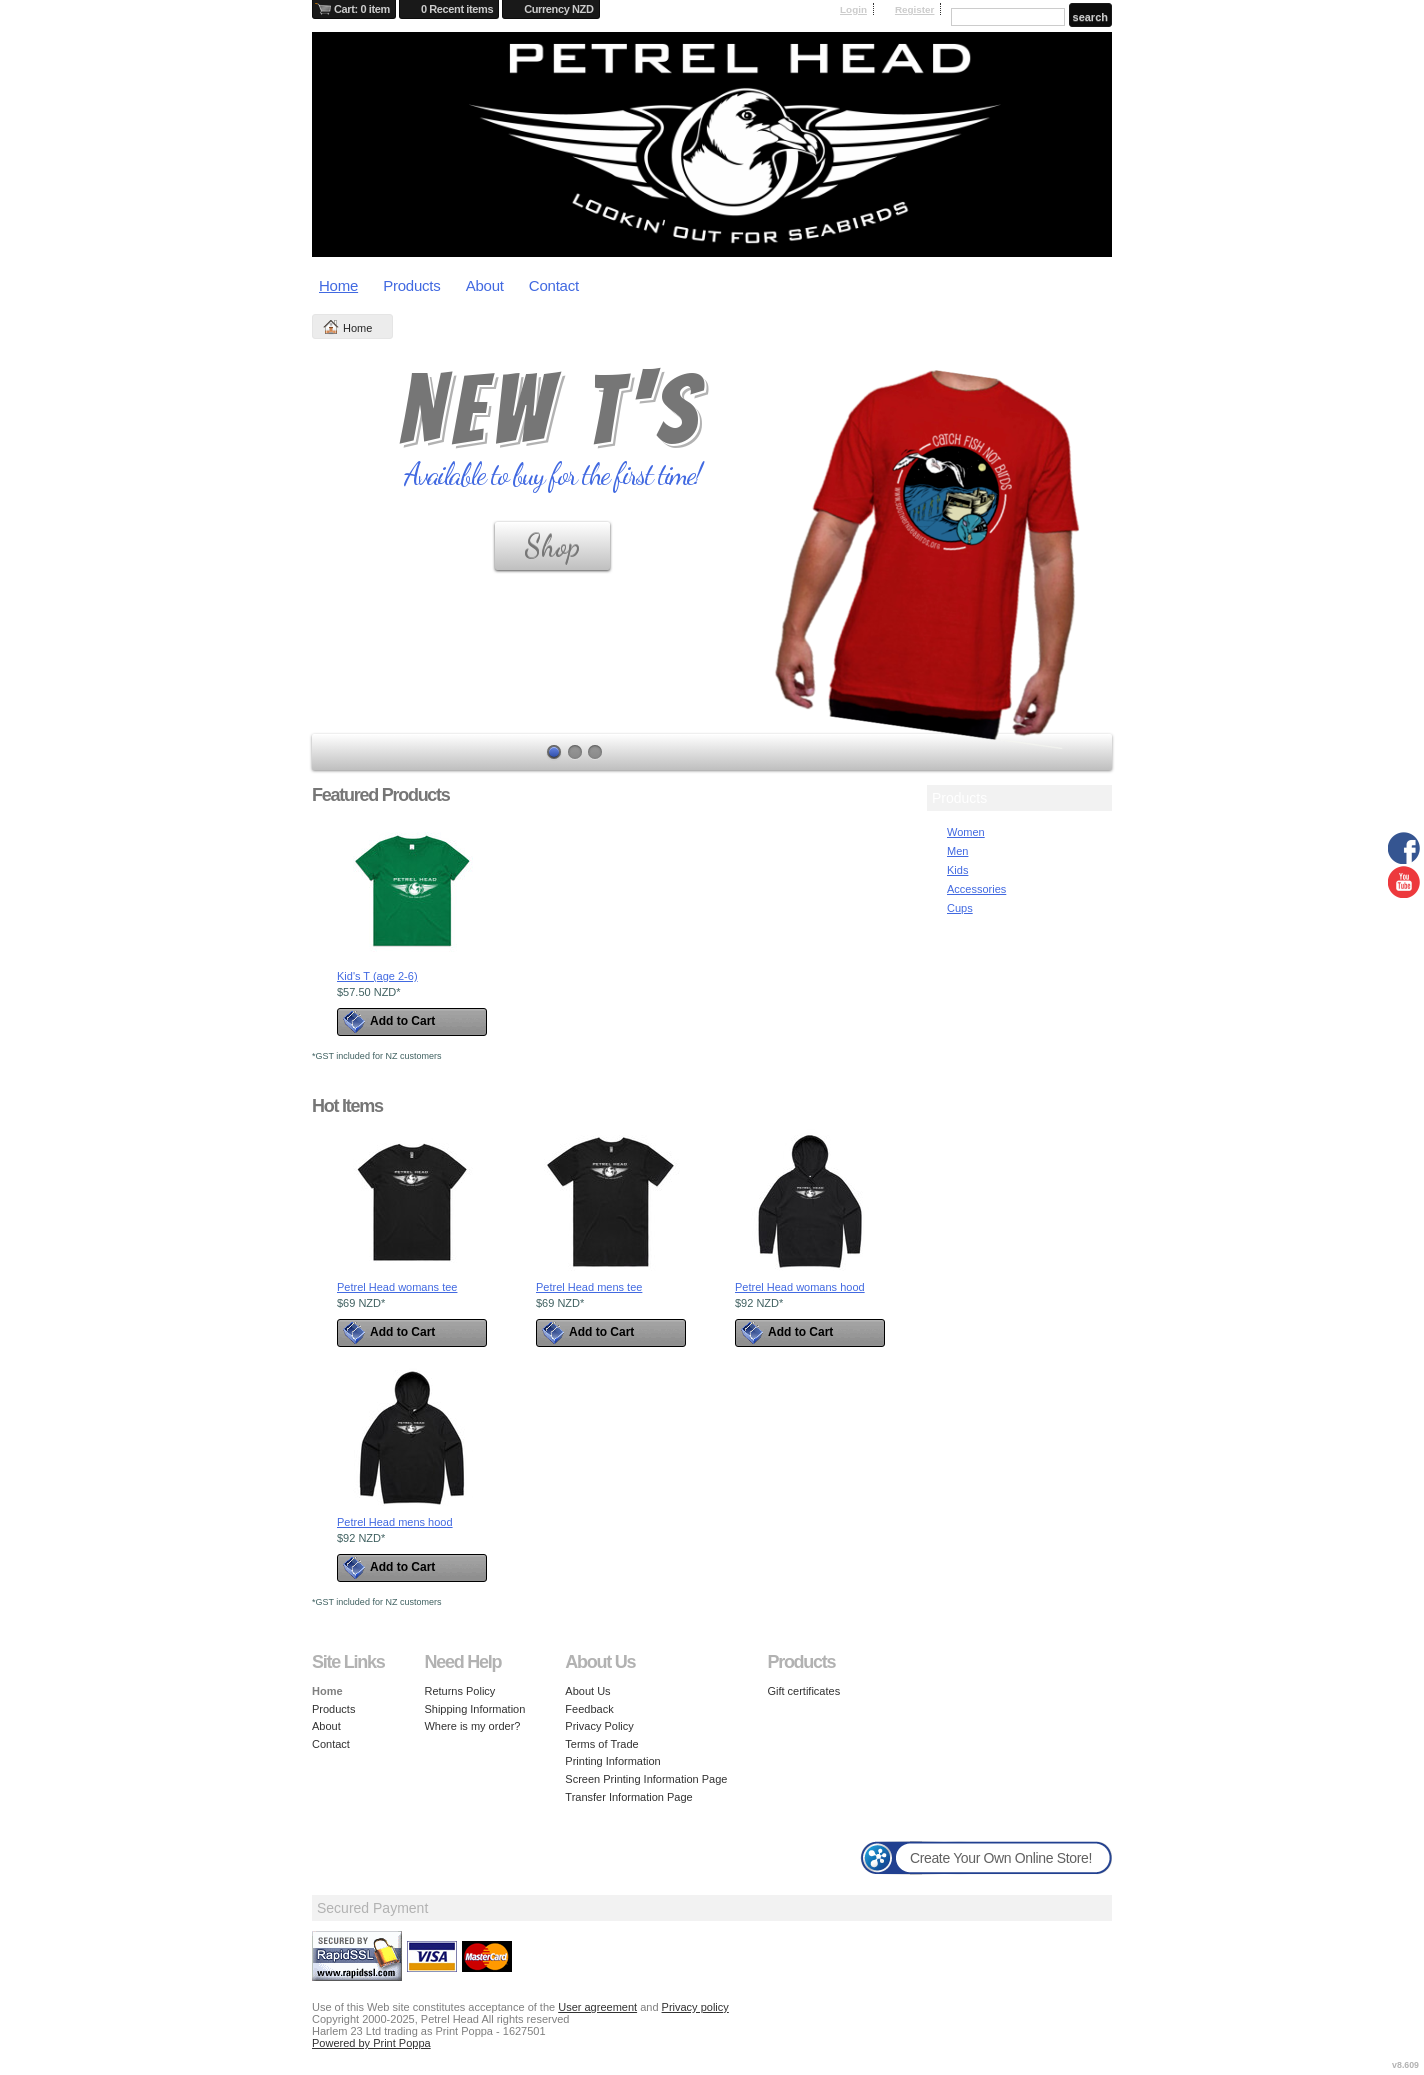 This screenshot has height=2075, width=1424. I want to click on Privacy Policy, so click(599, 1726).